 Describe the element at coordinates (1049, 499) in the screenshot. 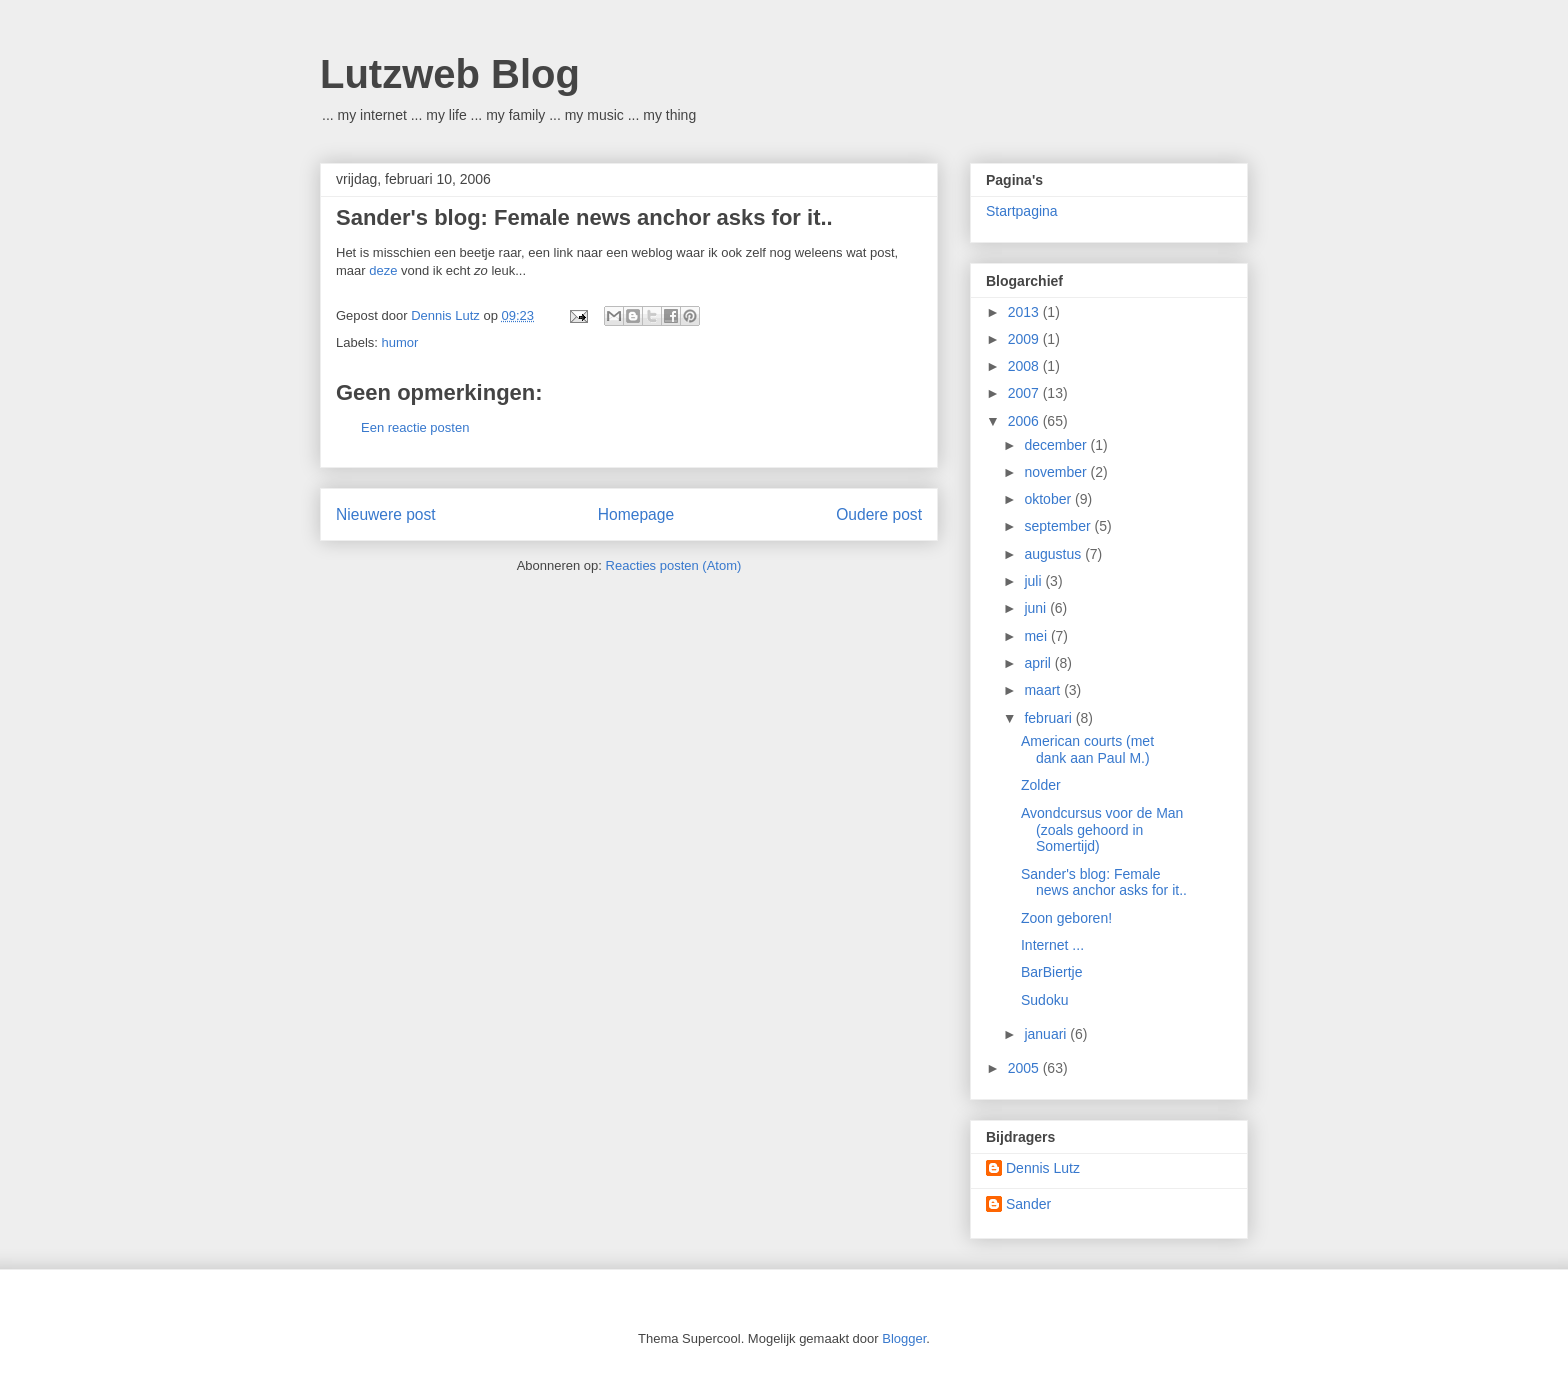

I see `oktober` at that location.